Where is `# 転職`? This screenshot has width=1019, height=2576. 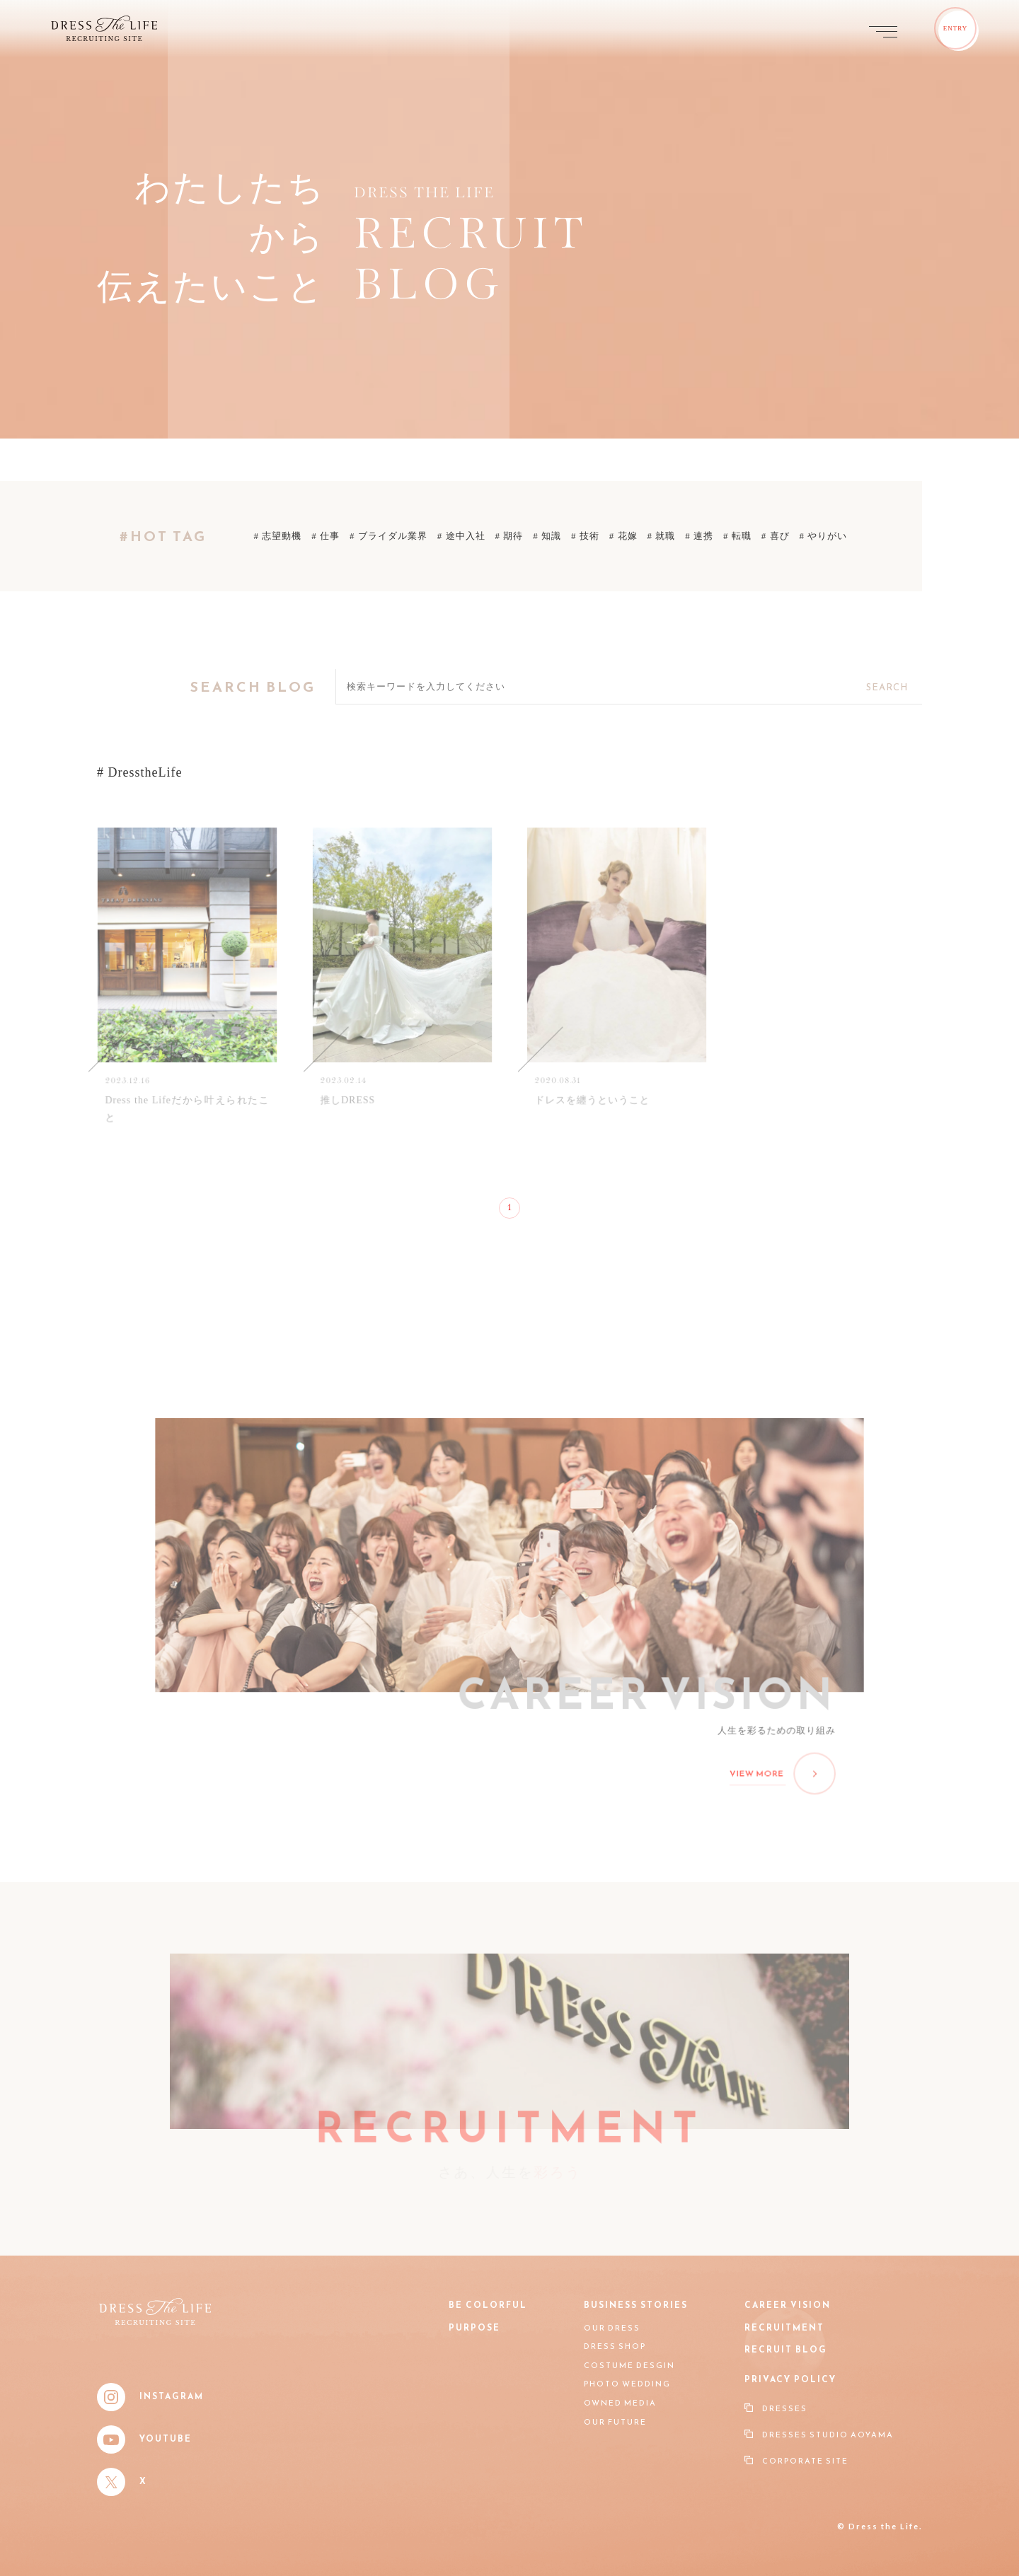 # 転職 is located at coordinates (737, 535).